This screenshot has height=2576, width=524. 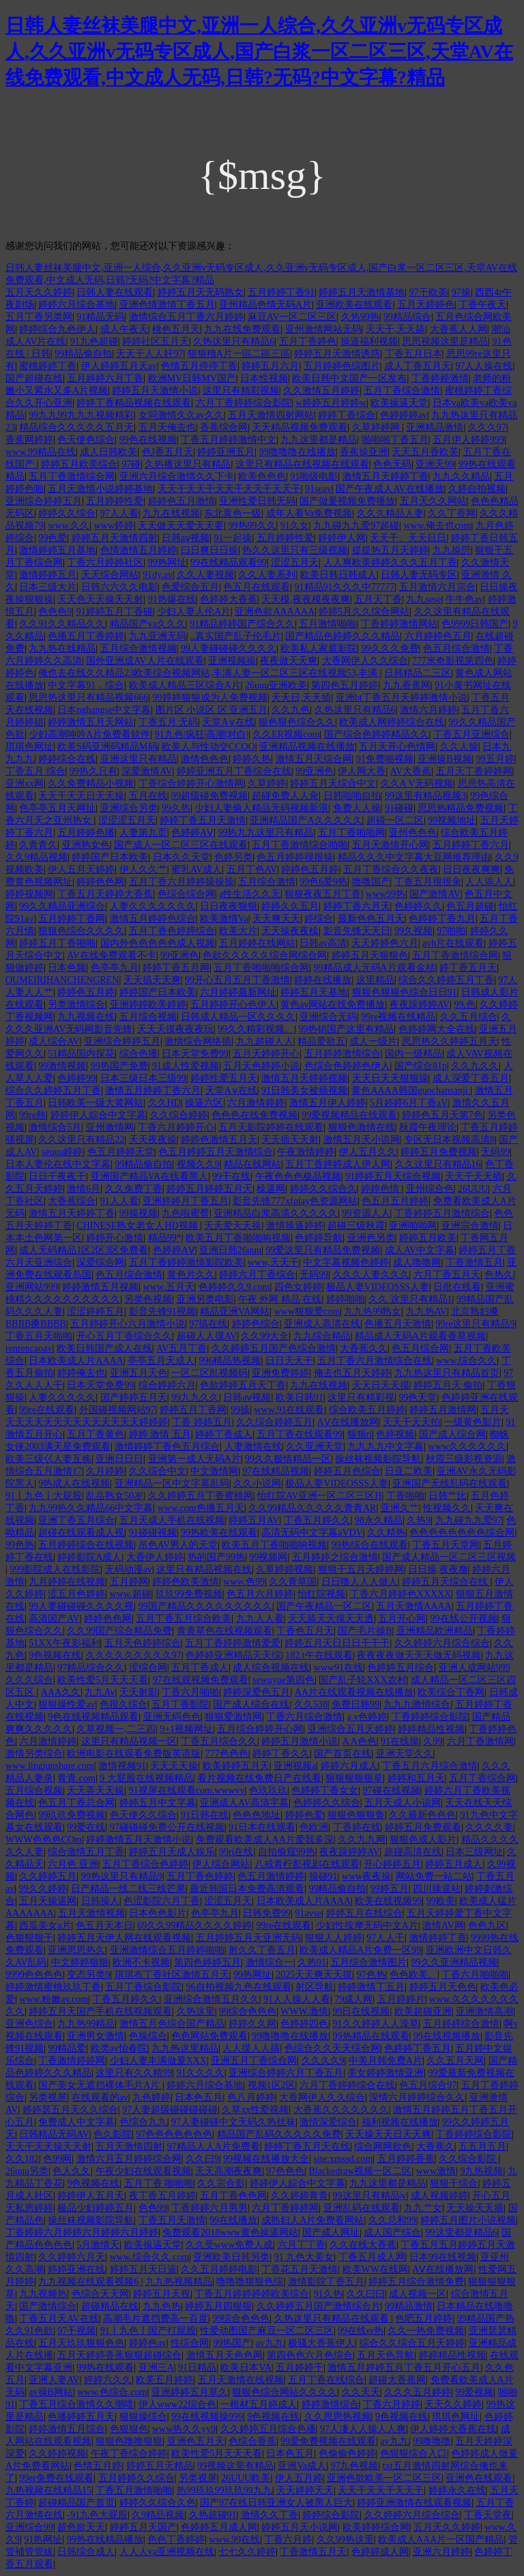 I want to click on 六月丁香婷婷网, so click(x=285, y=2208).